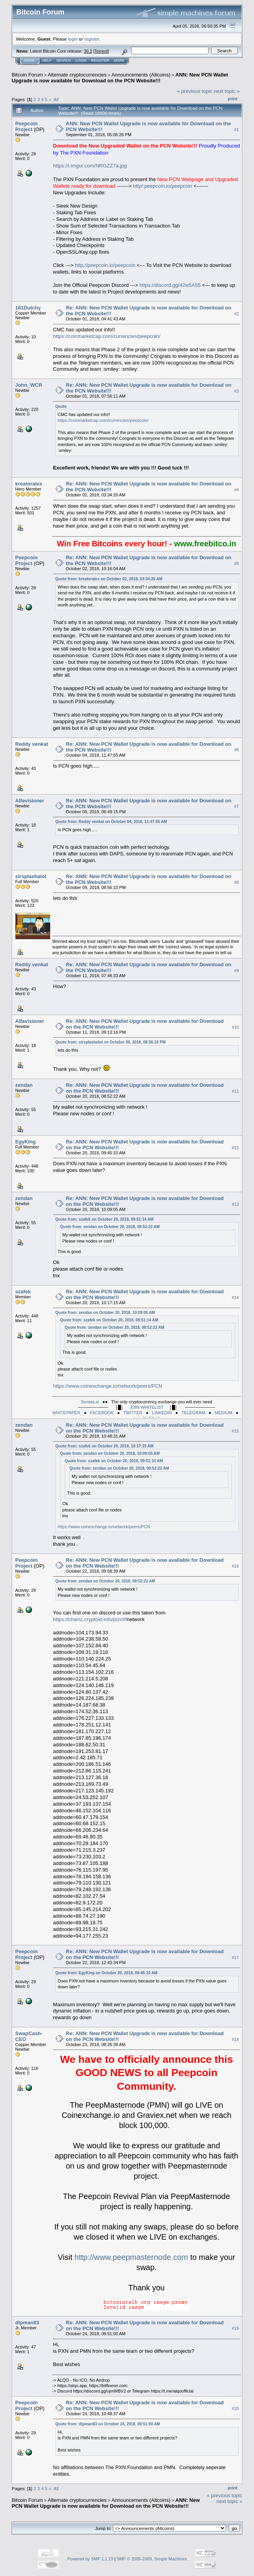  Describe the element at coordinates (131, 2257) in the screenshot. I see `http://www.peepmasternode.com` at that location.